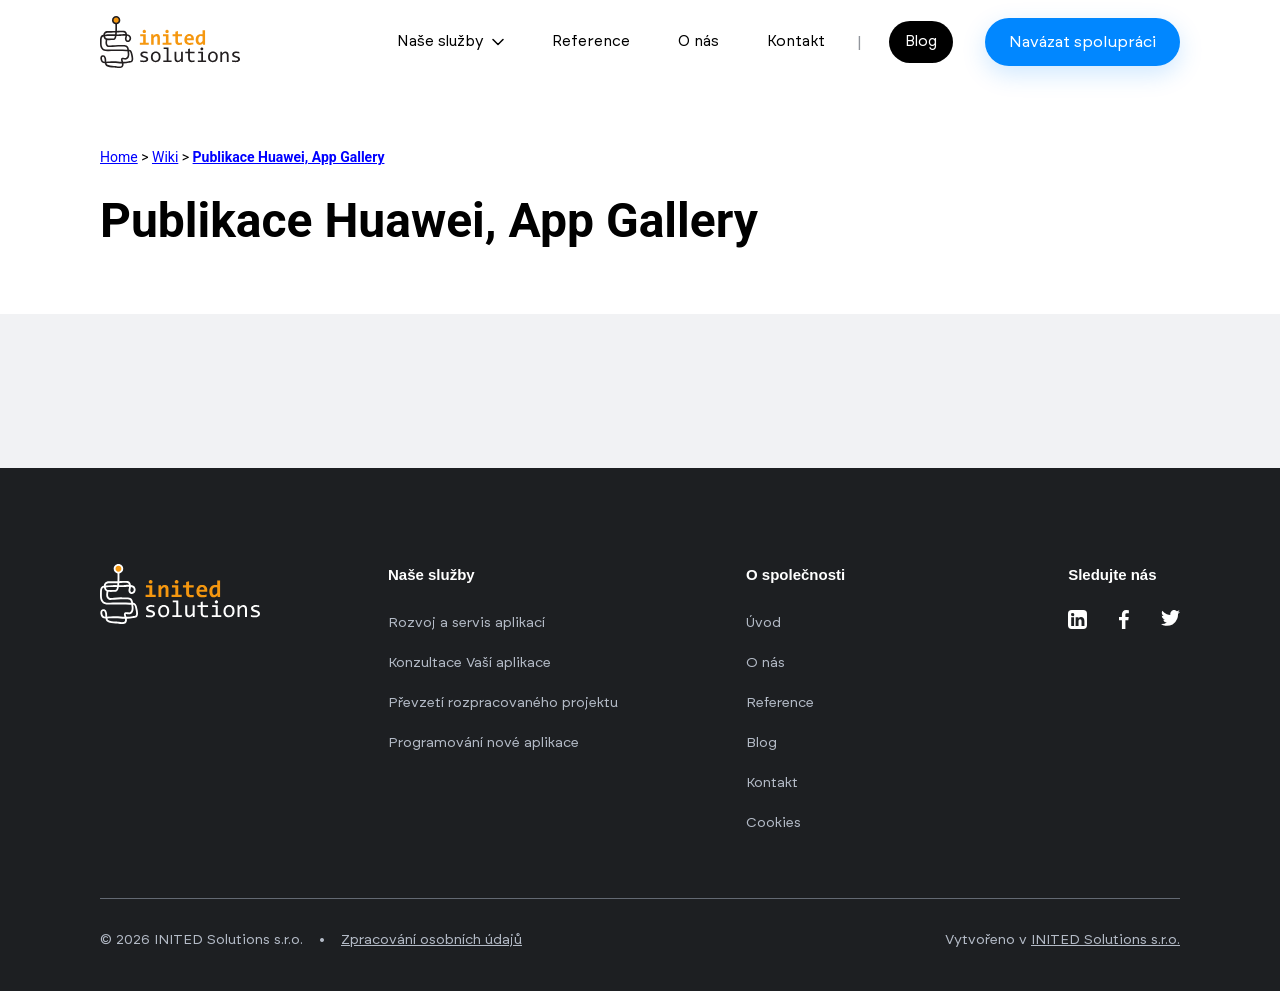 The width and height of the screenshot is (1280, 991). Describe the element at coordinates (921, 41) in the screenshot. I see `Blog` at that location.